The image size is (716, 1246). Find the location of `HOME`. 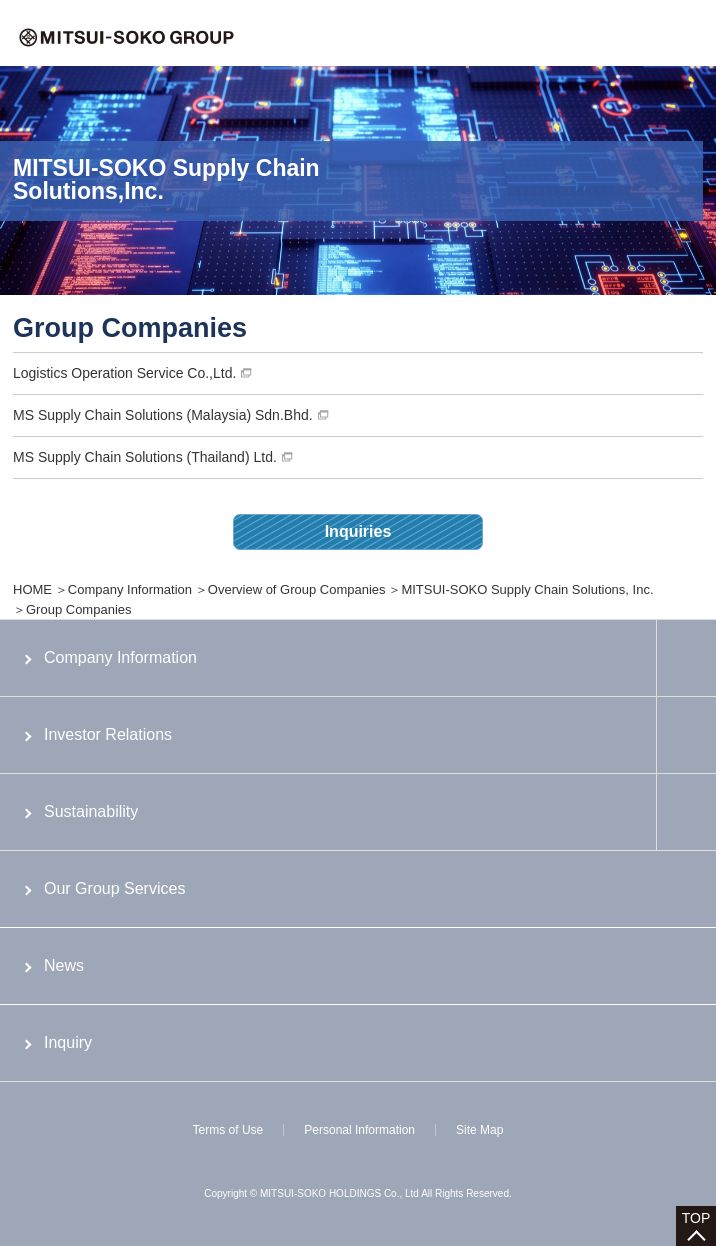

HOME is located at coordinates (32, 589).